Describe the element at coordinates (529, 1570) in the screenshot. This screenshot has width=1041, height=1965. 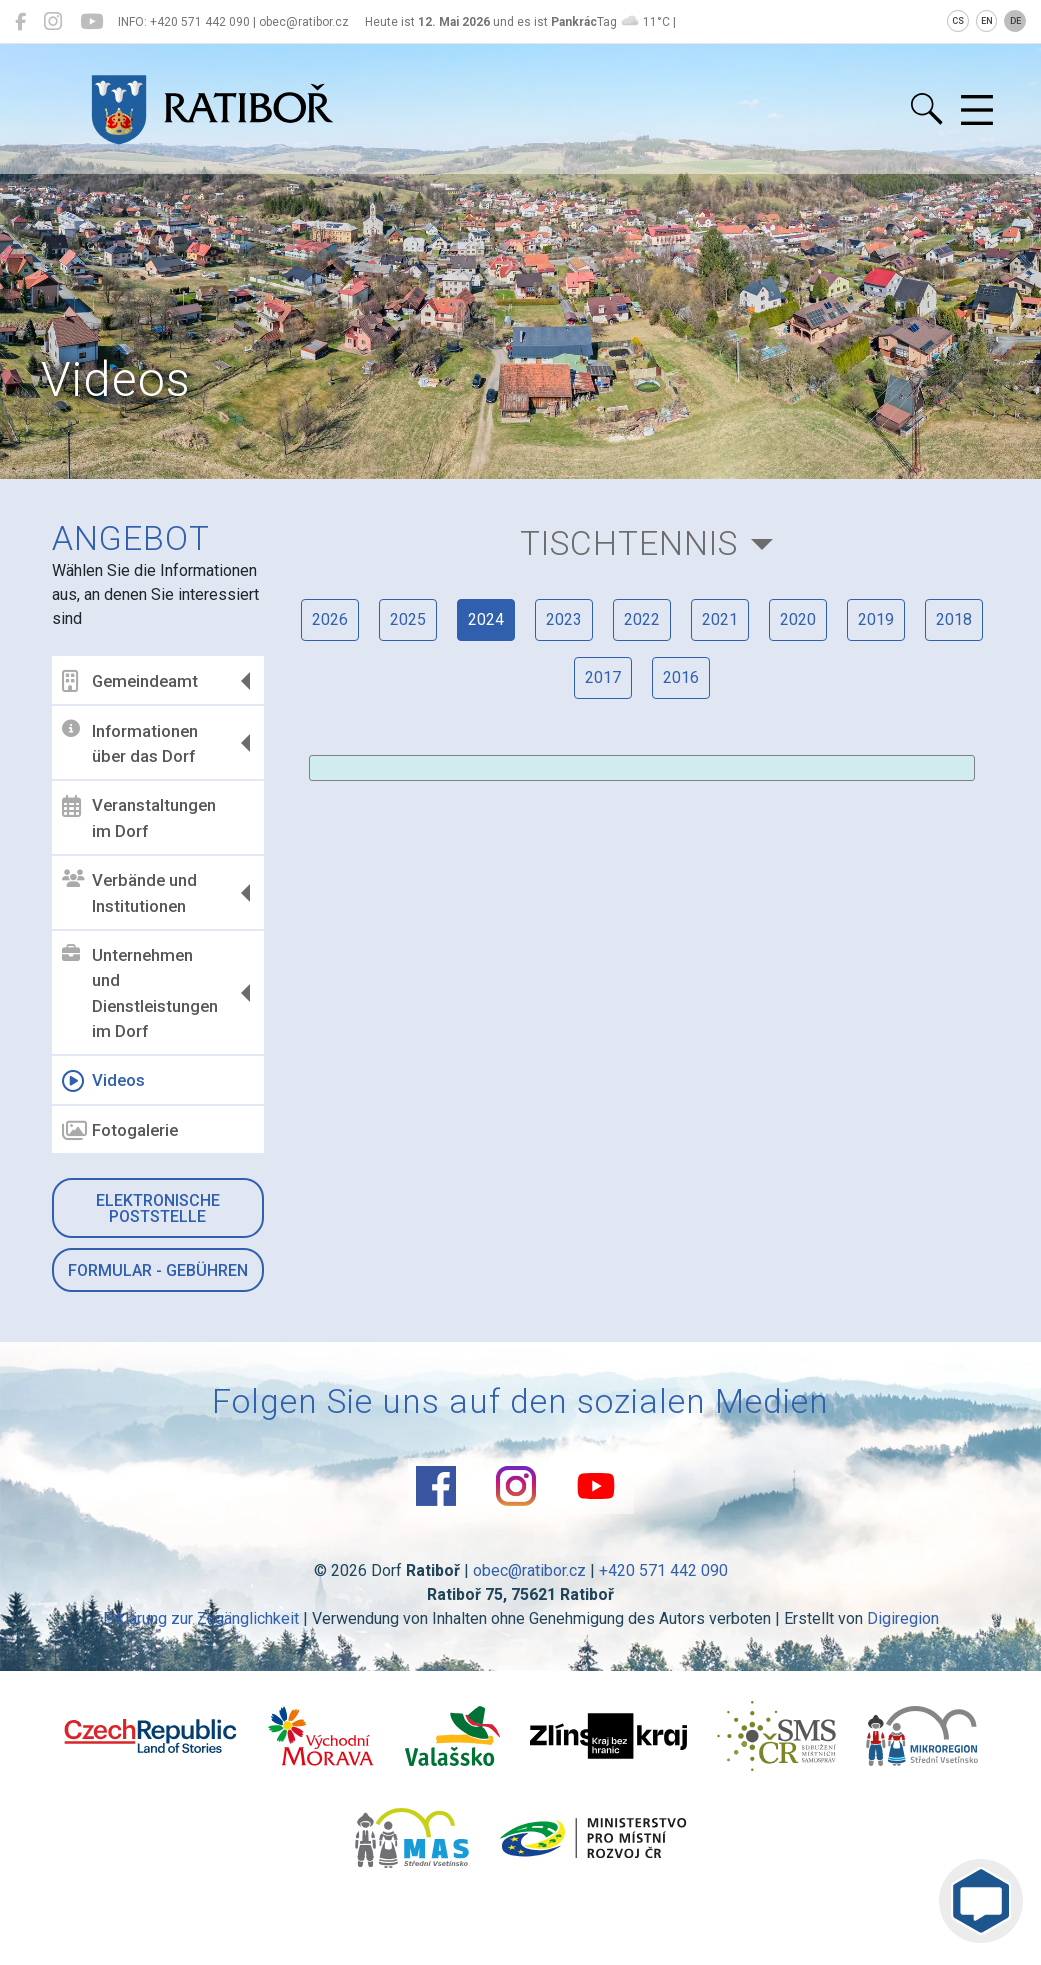
I see `obec@ratibor.cz` at that location.